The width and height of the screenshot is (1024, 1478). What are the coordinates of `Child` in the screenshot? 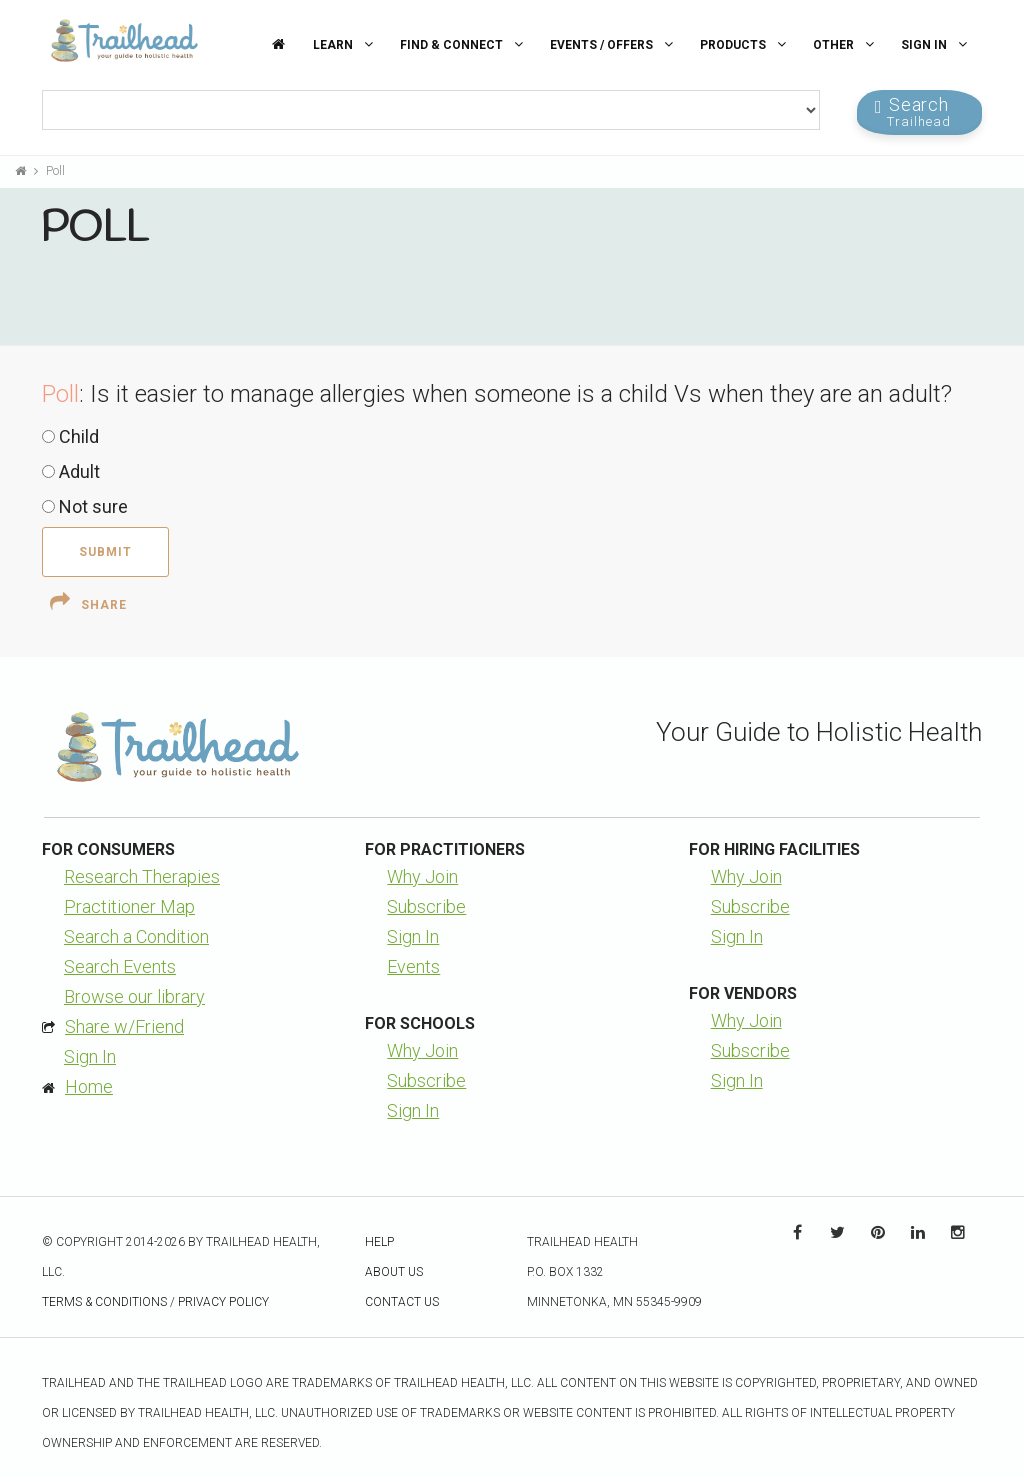 It's located at (70, 436).